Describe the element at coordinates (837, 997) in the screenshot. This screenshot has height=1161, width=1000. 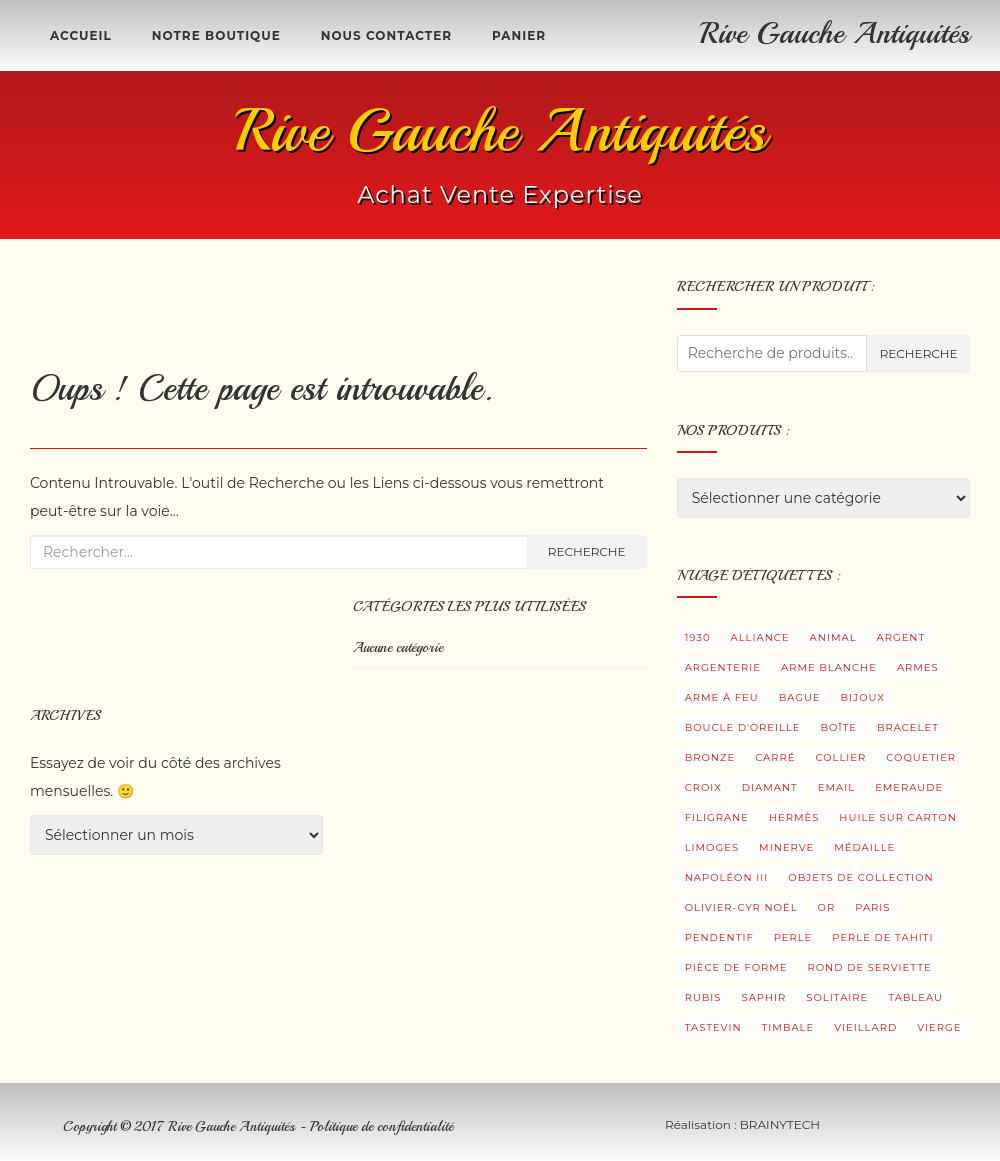
I see `Solitaire [Solitaire (15 produit)]` at that location.